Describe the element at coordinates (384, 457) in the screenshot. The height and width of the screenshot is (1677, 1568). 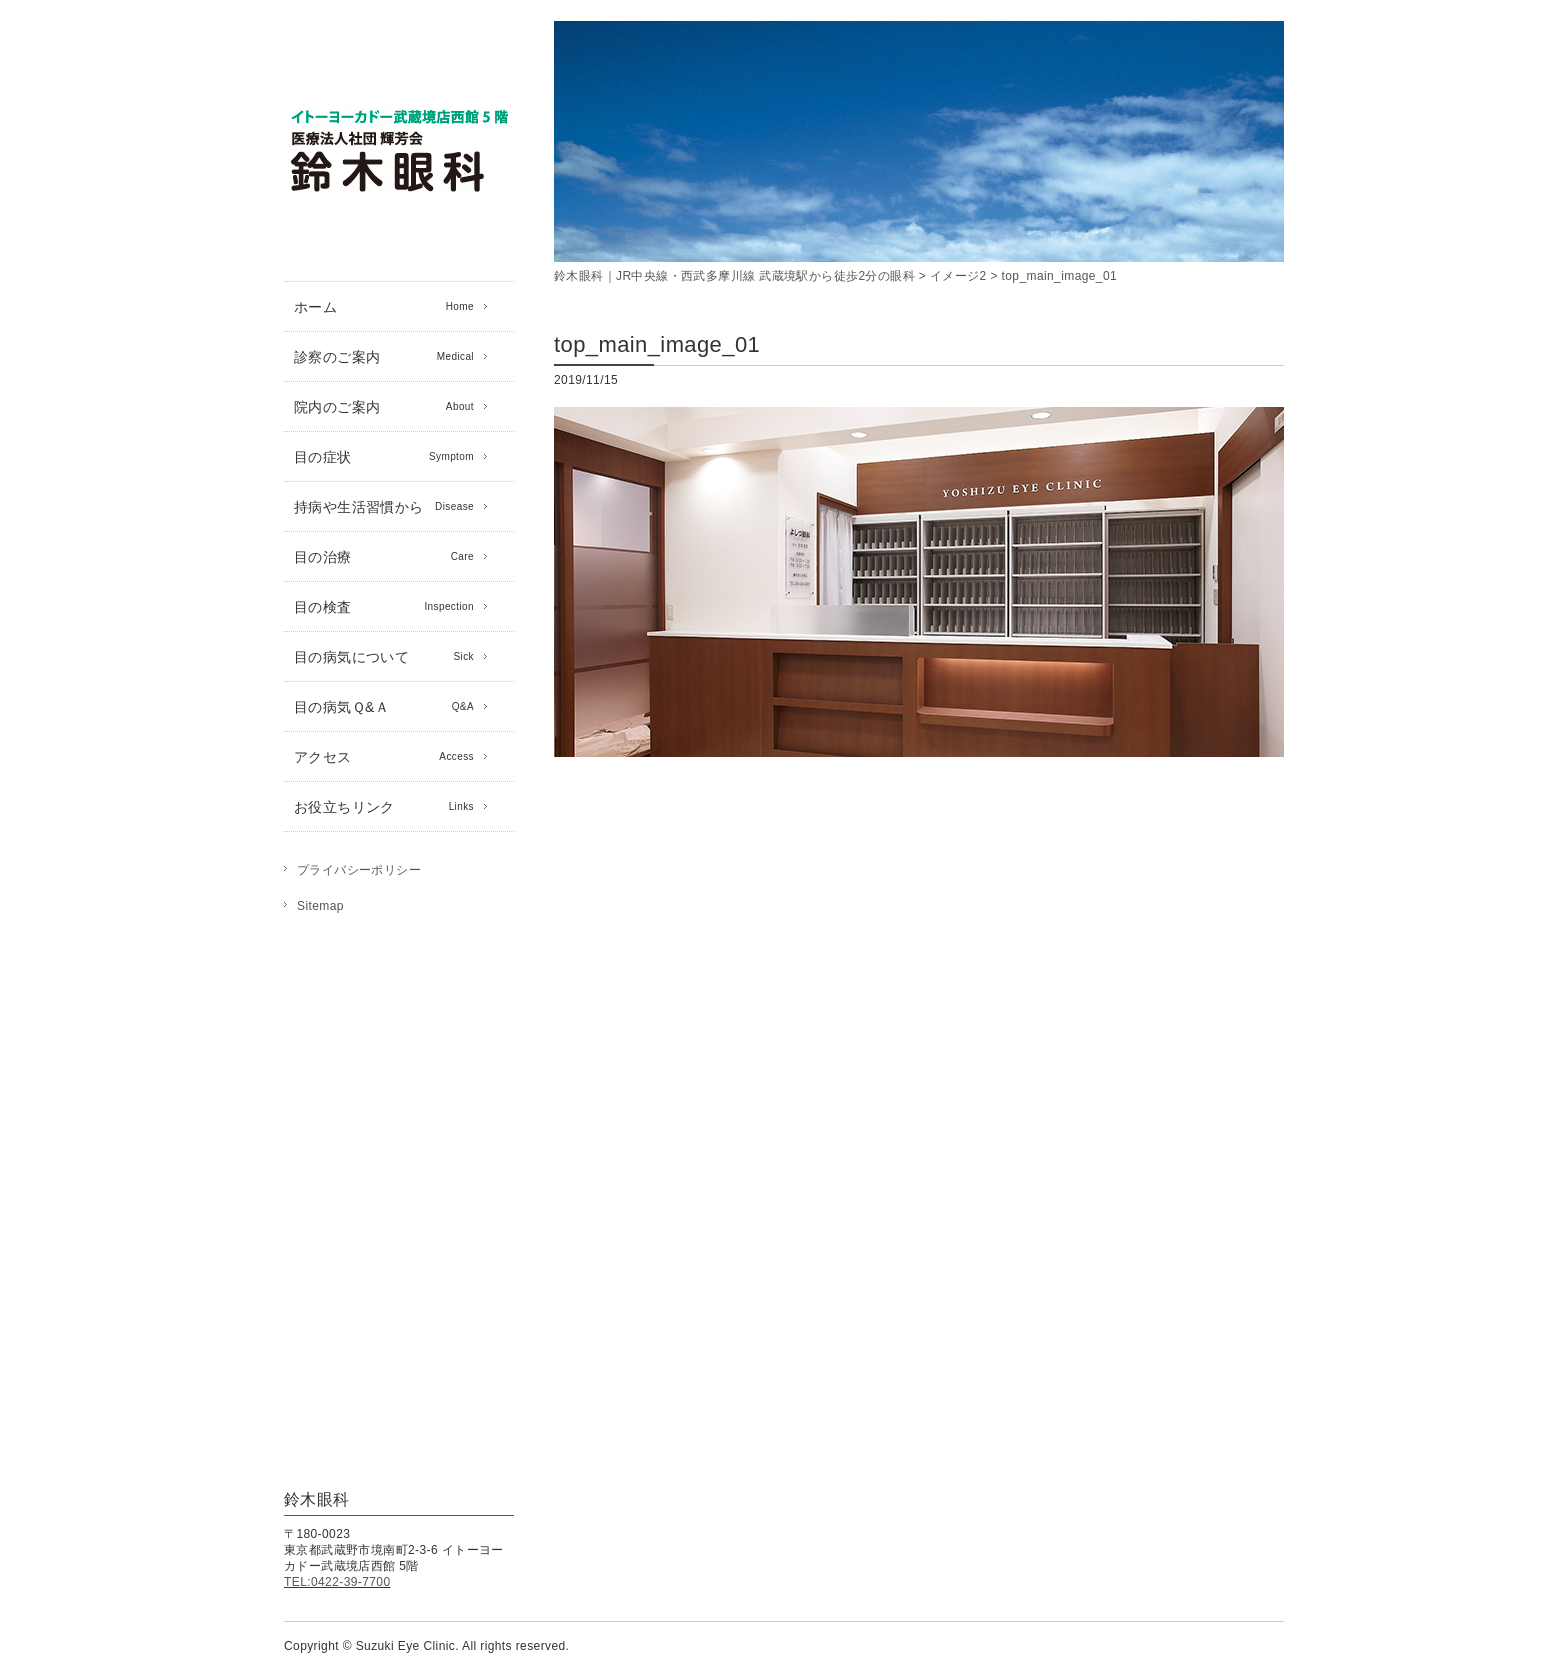
I see `目の症状` at that location.